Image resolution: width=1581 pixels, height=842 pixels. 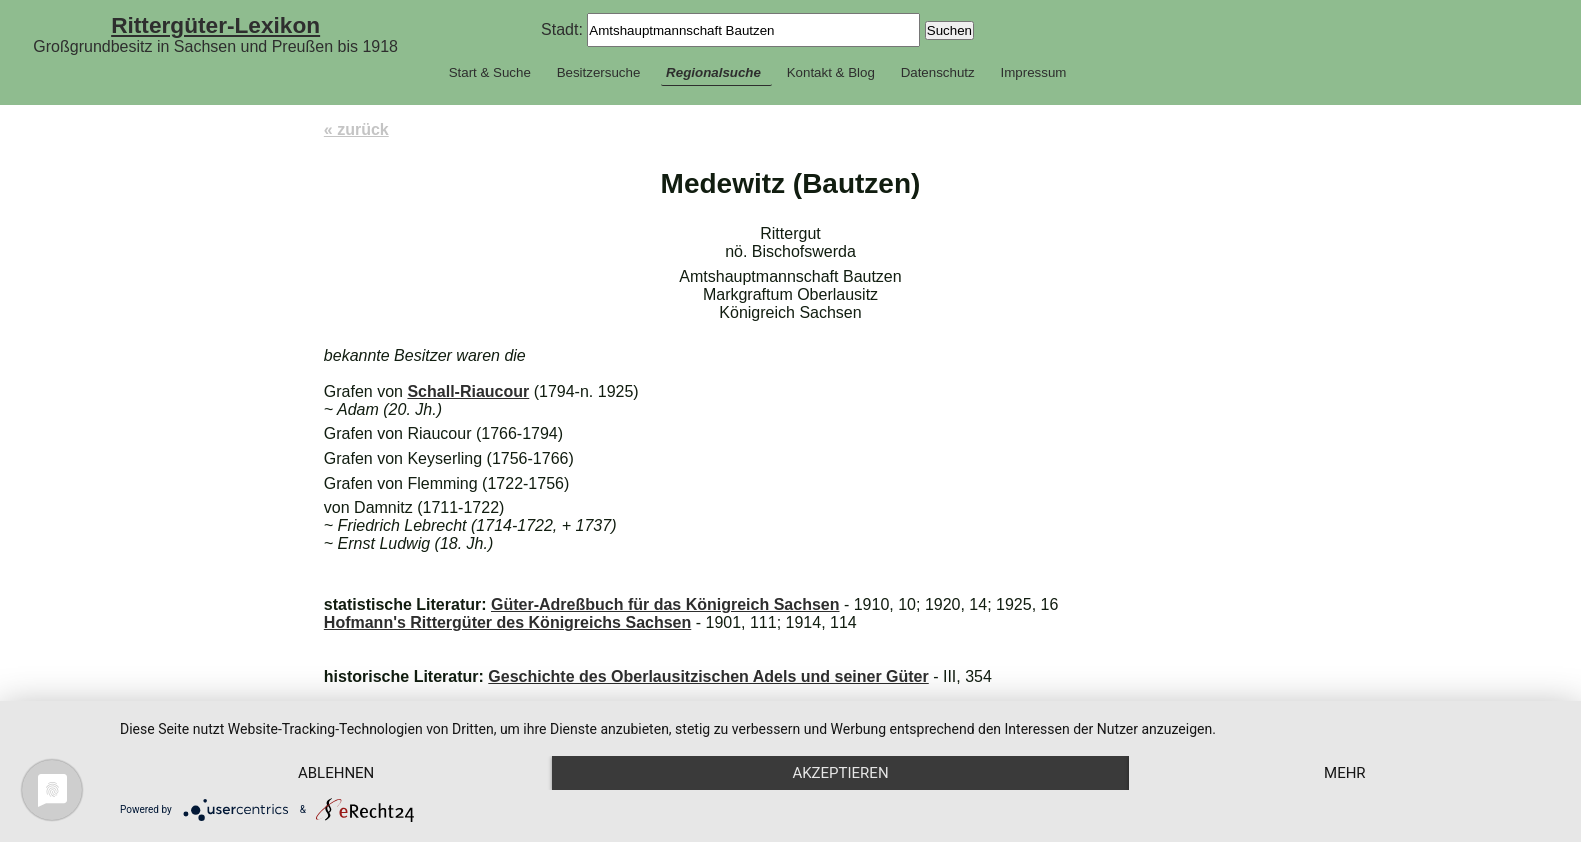 I want to click on Geschichte des Oberlausitzischen Adels und seiner Güter, so click(x=708, y=676).